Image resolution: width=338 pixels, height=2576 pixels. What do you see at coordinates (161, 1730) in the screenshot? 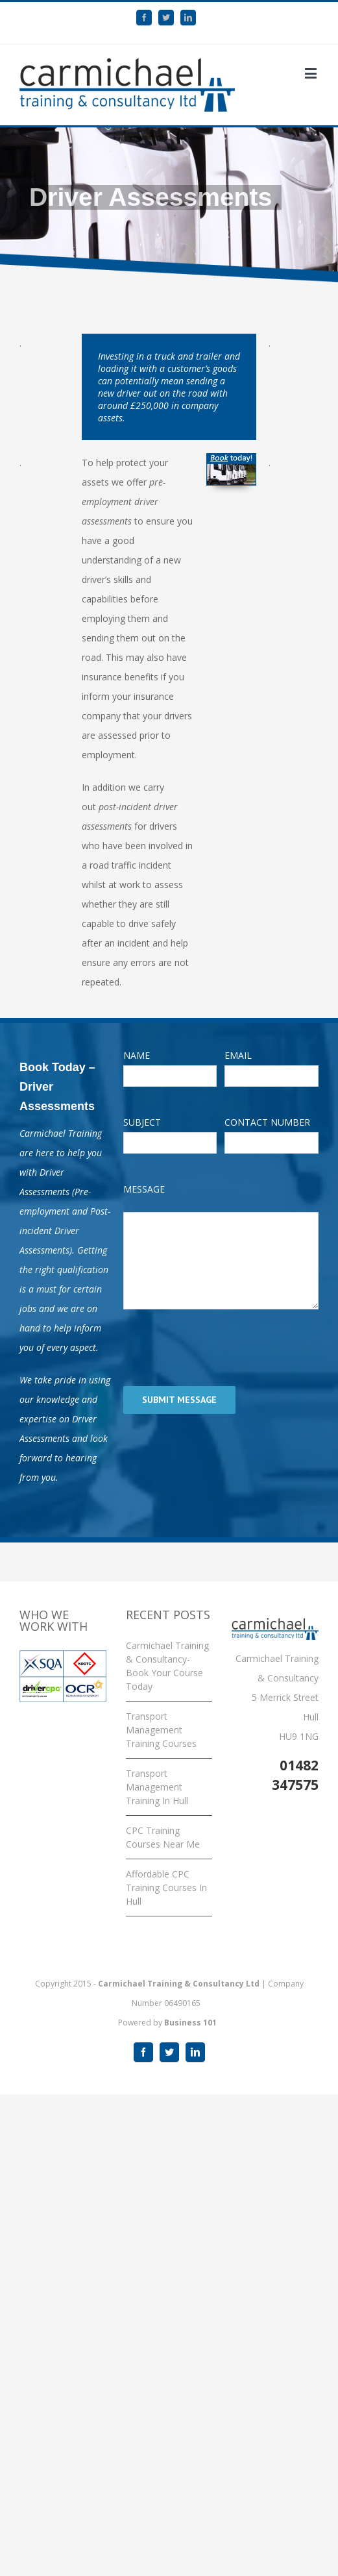
I see `Transport Management Training Courses` at bounding box center [161, 1730].